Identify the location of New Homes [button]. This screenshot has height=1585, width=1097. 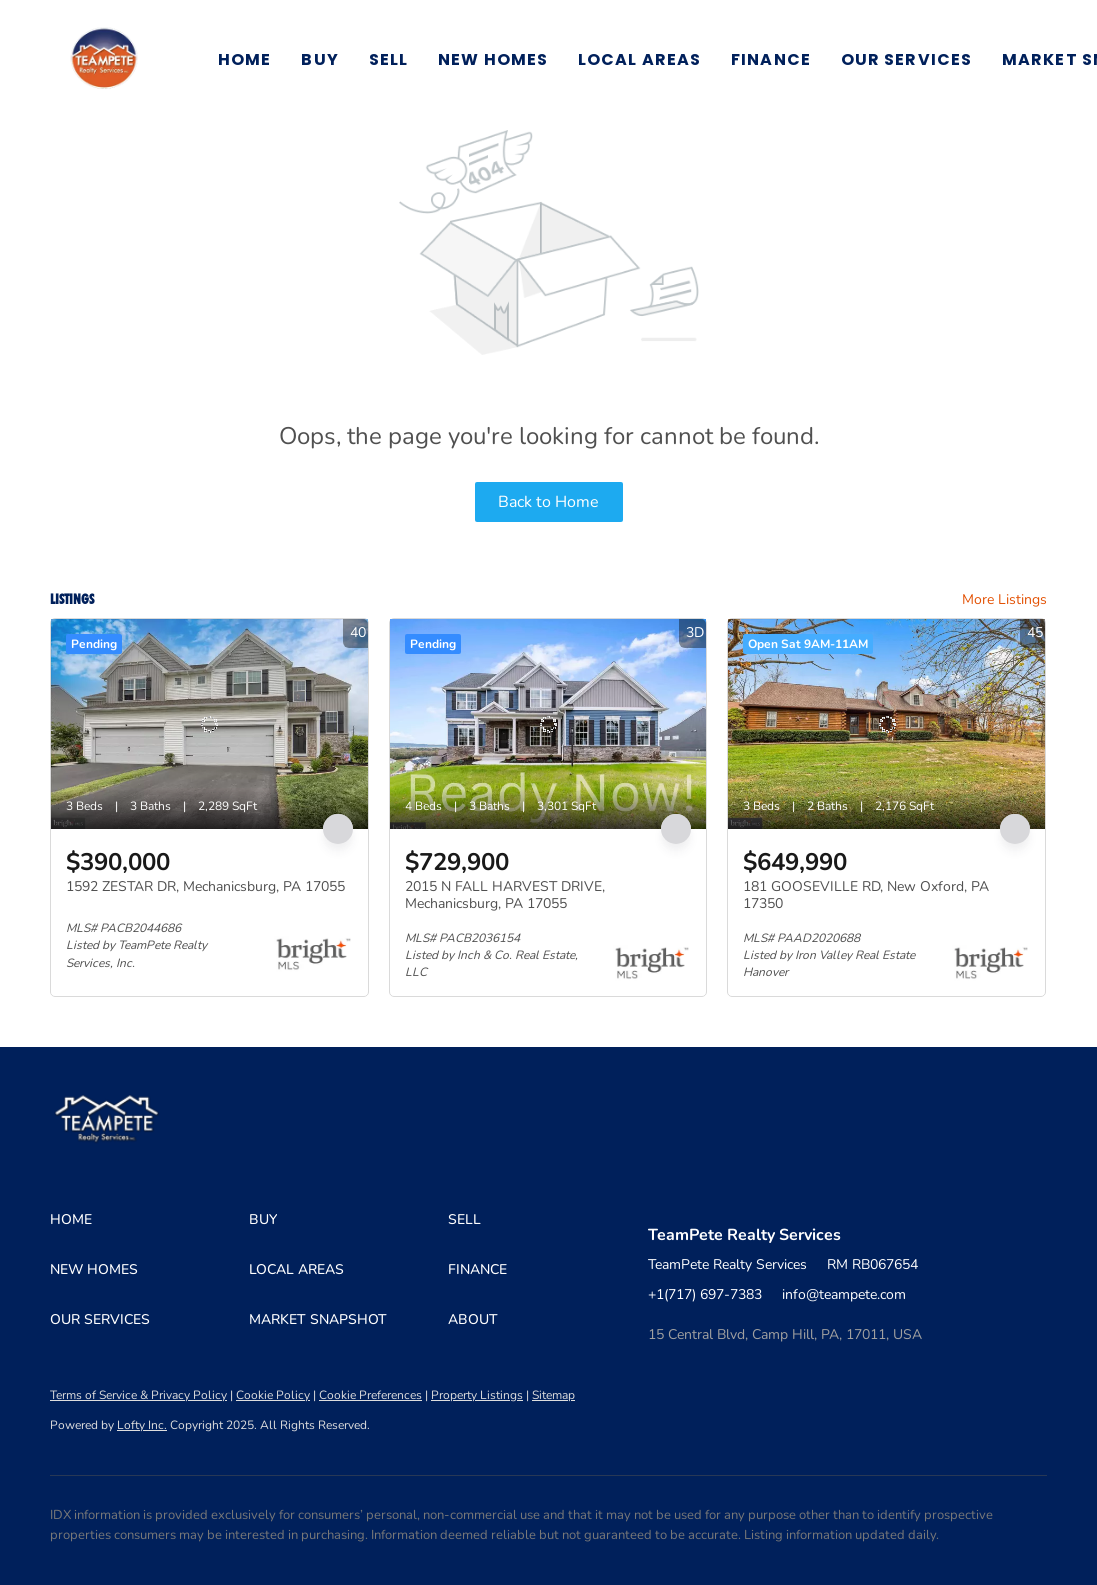
(493, 59).